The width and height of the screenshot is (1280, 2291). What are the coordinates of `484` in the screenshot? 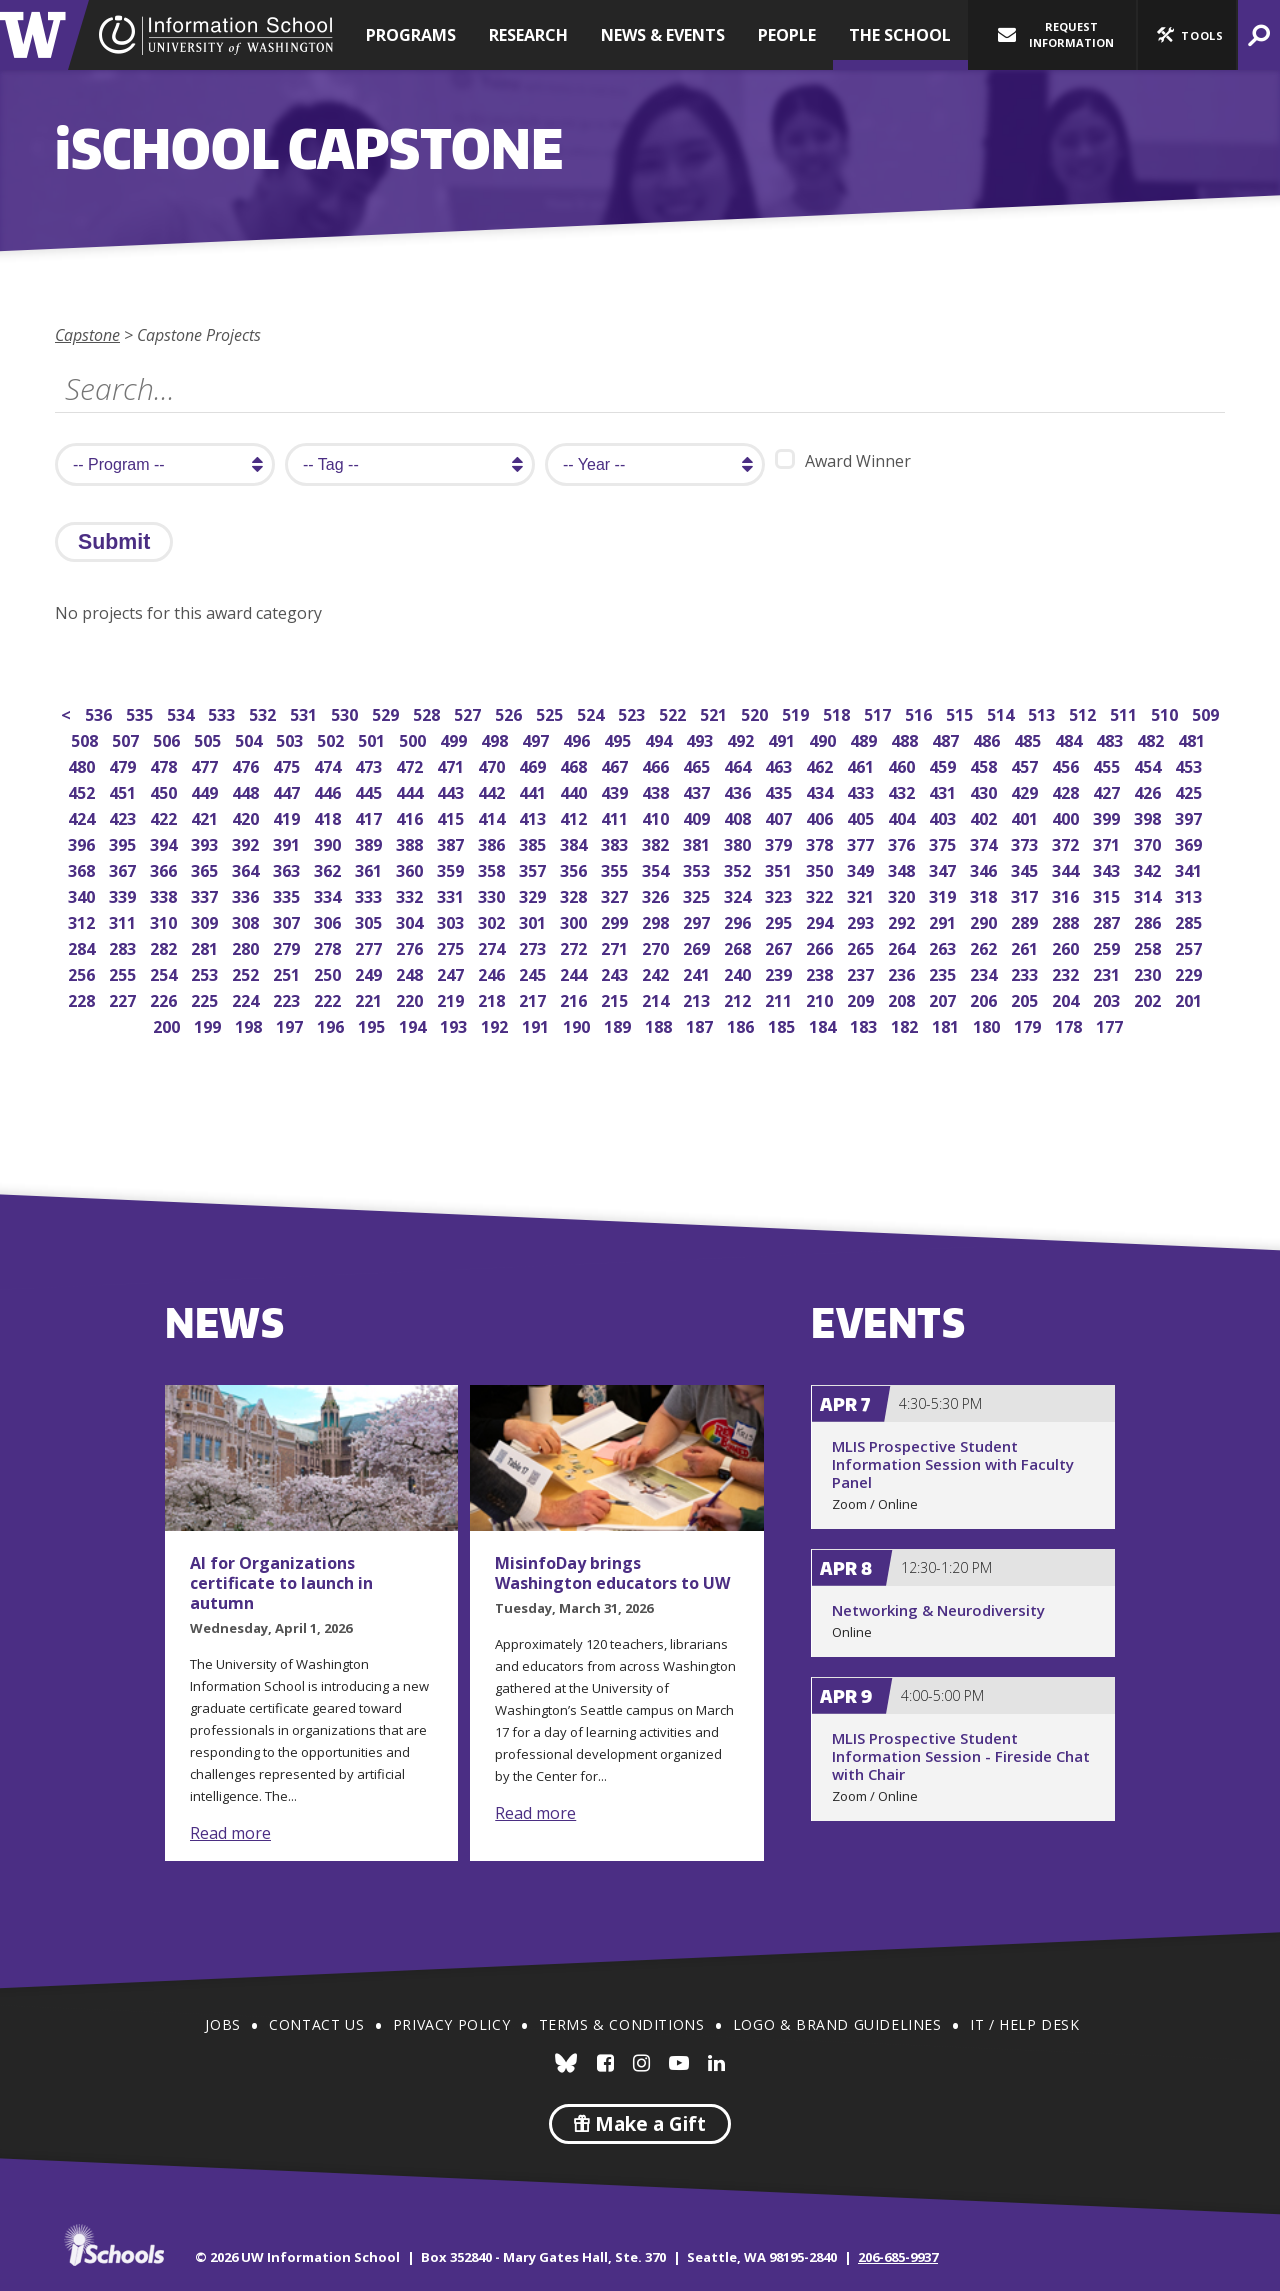 It's located at (1070, 738).